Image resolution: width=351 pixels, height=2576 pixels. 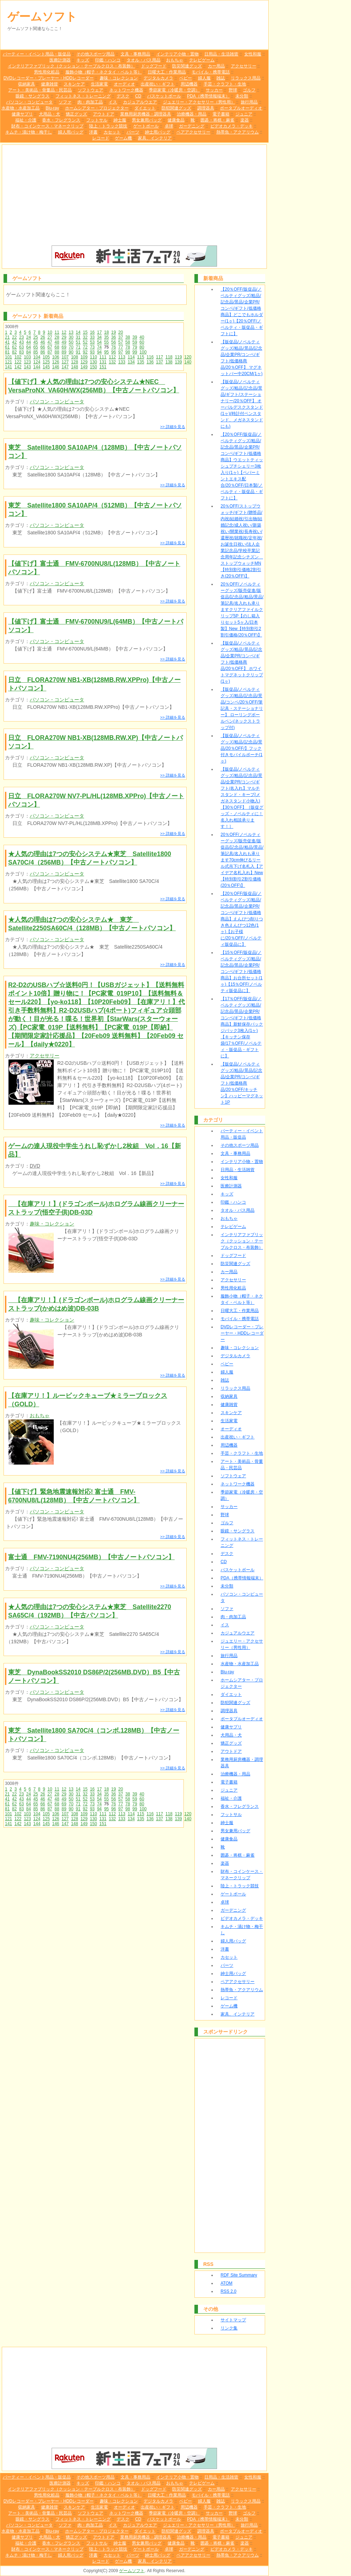 What do you see at coordinates (228, 2291) in the screenshot?
I see `RSS 2.0` at bounding box center [228, 2291].